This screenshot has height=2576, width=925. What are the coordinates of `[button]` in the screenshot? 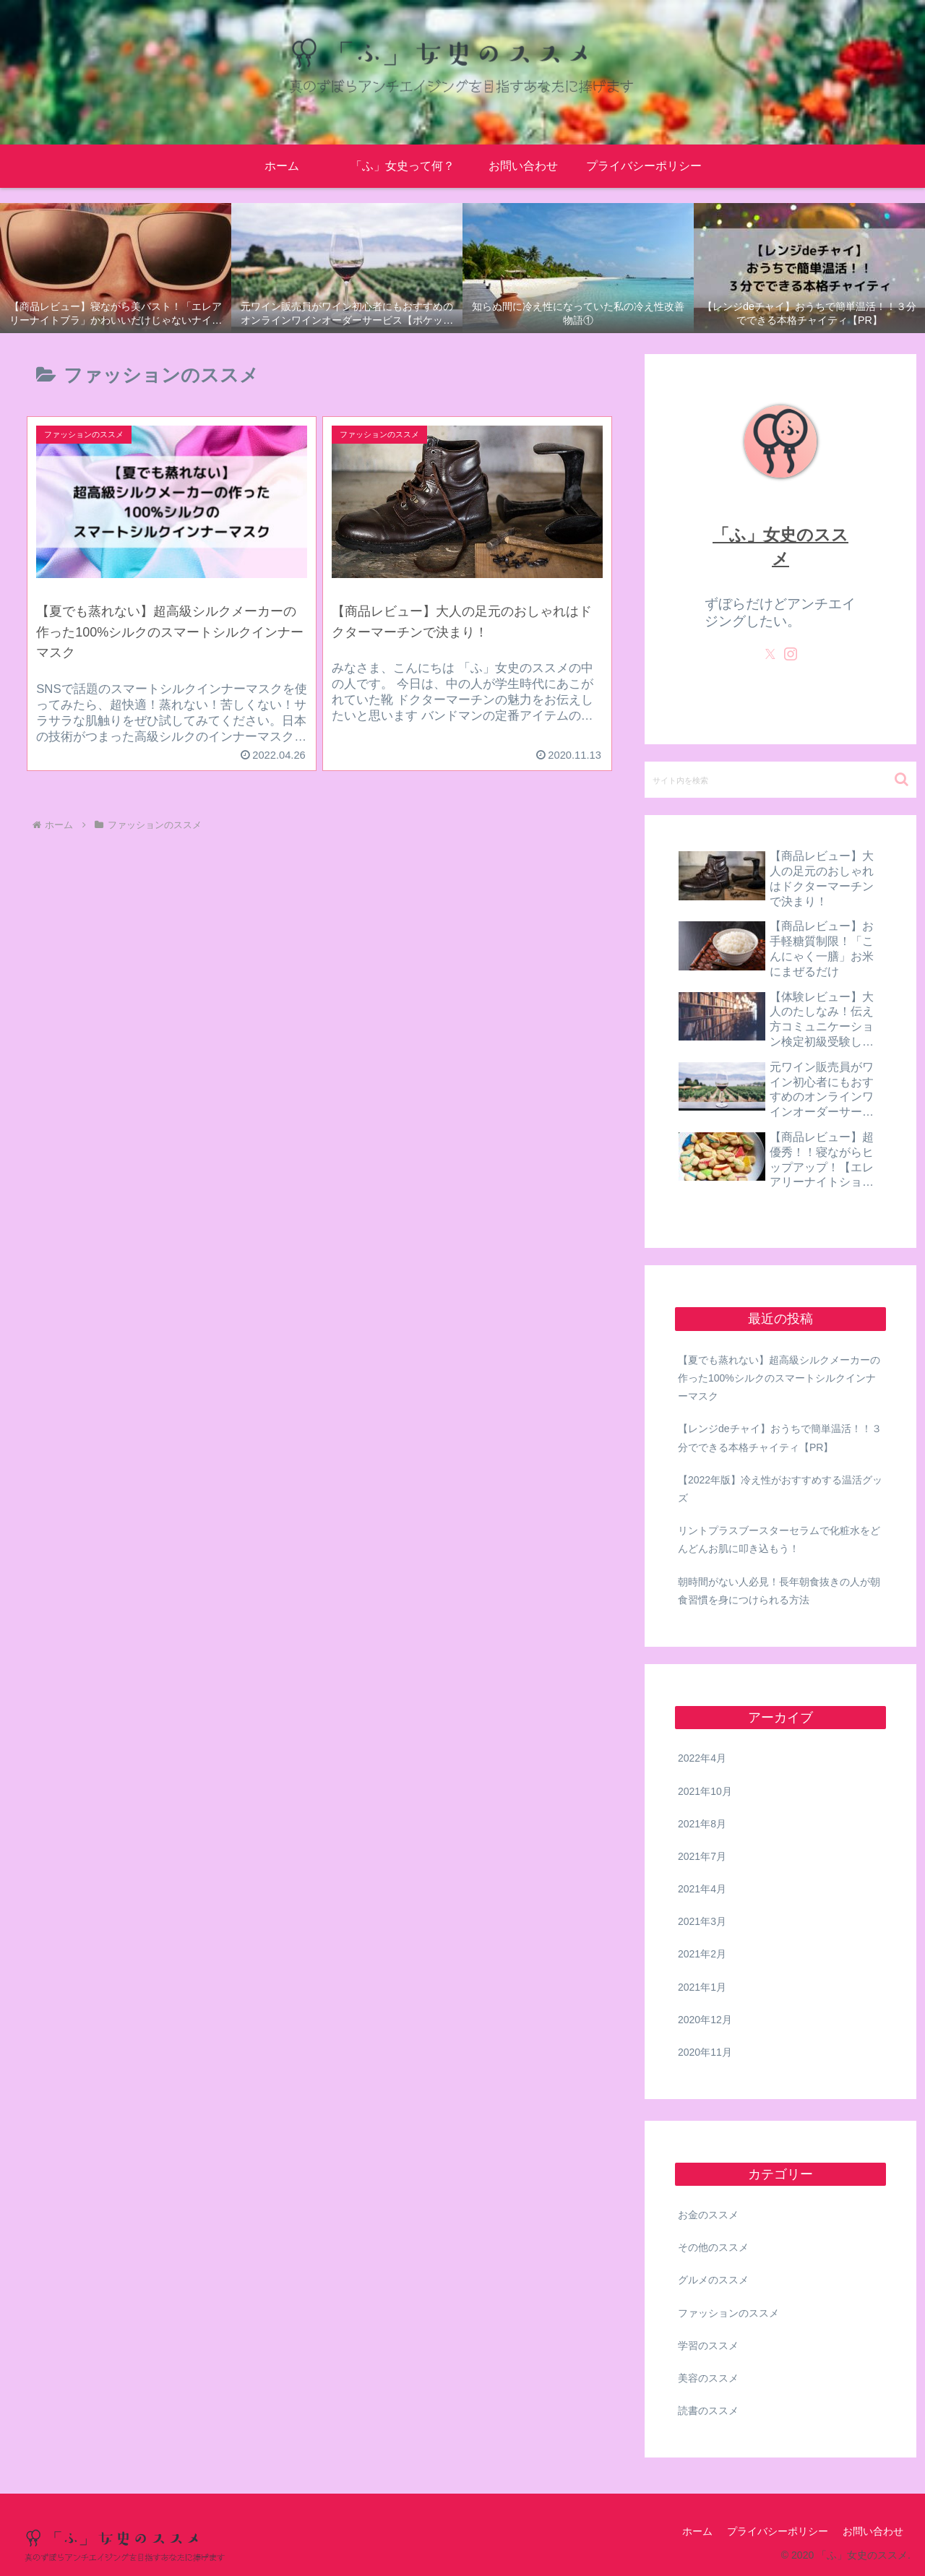 It's located at (901, 779).